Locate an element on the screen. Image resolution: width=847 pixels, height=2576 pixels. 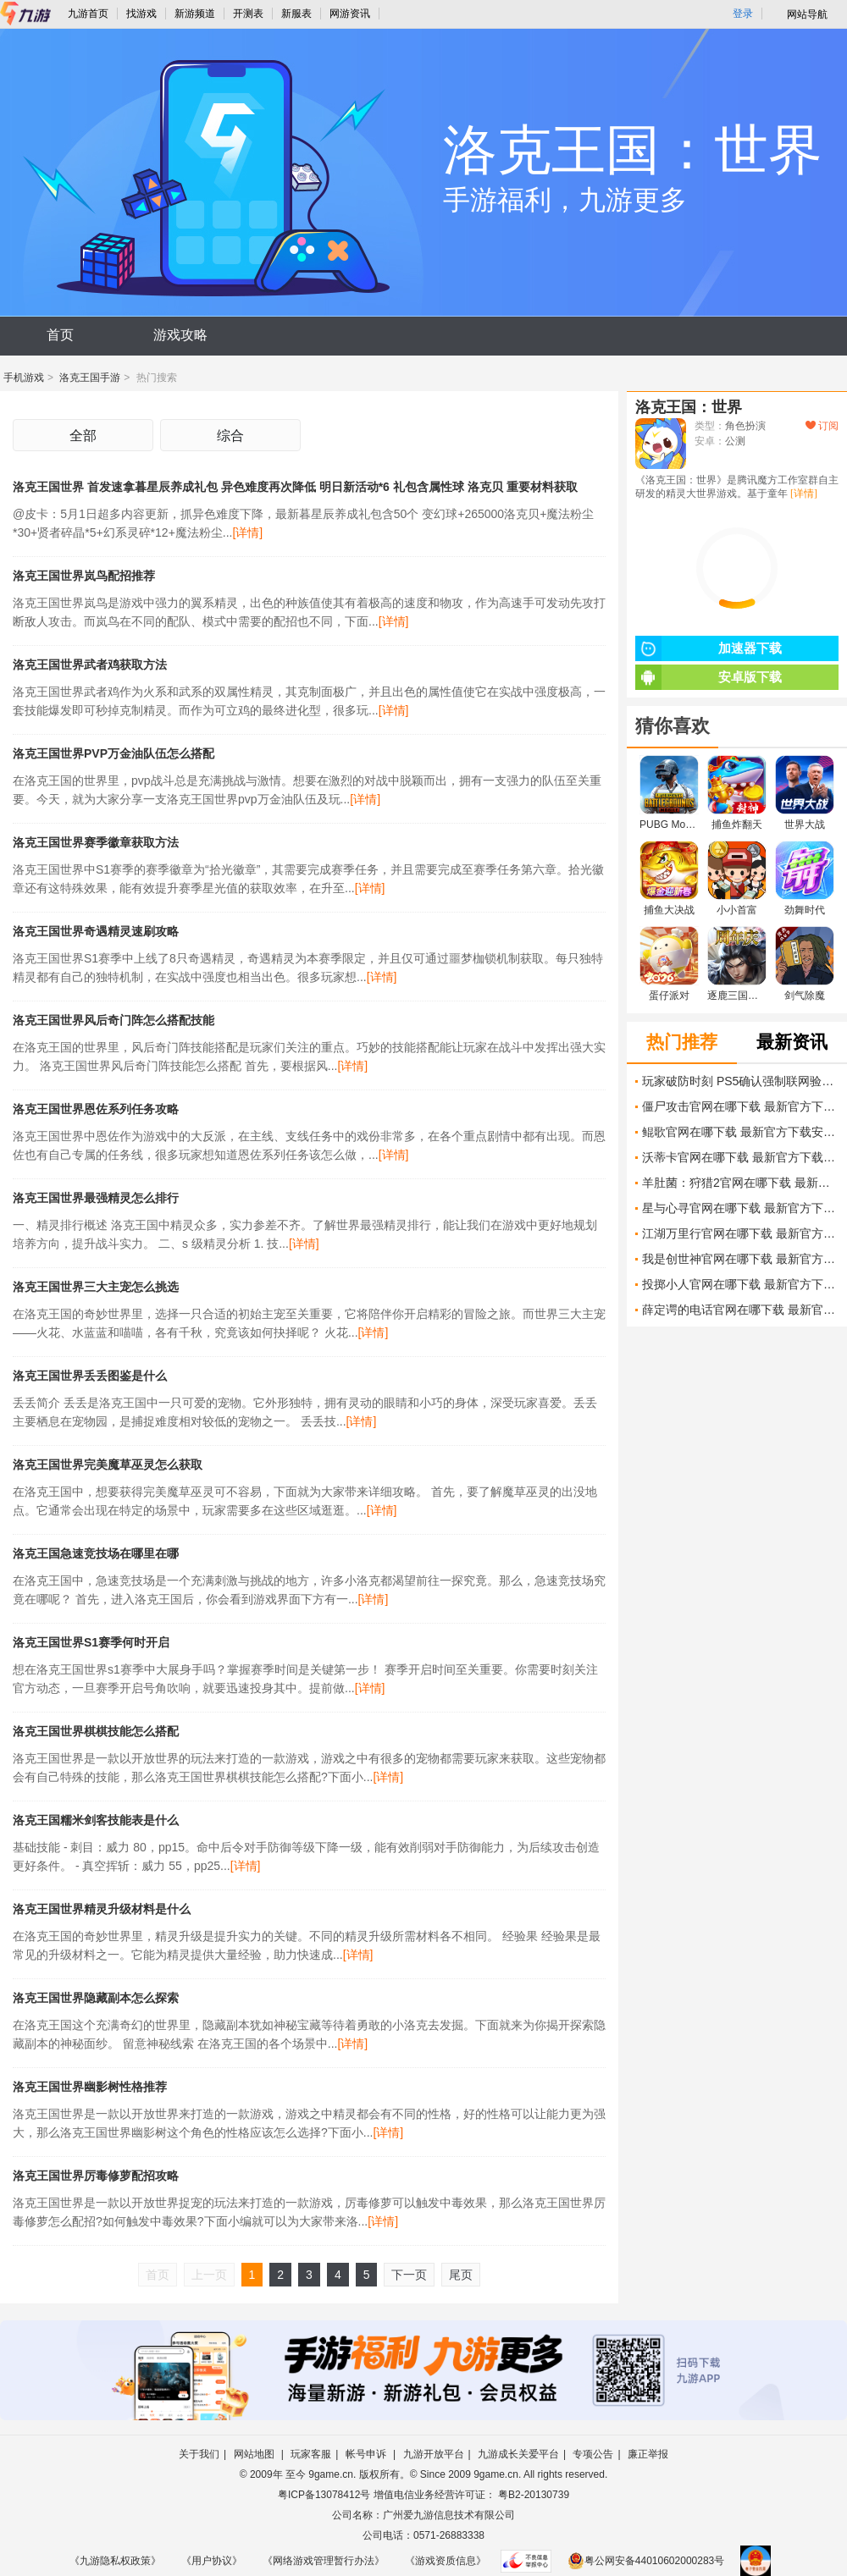
网站地图 is located at coordinates (255, 2454).